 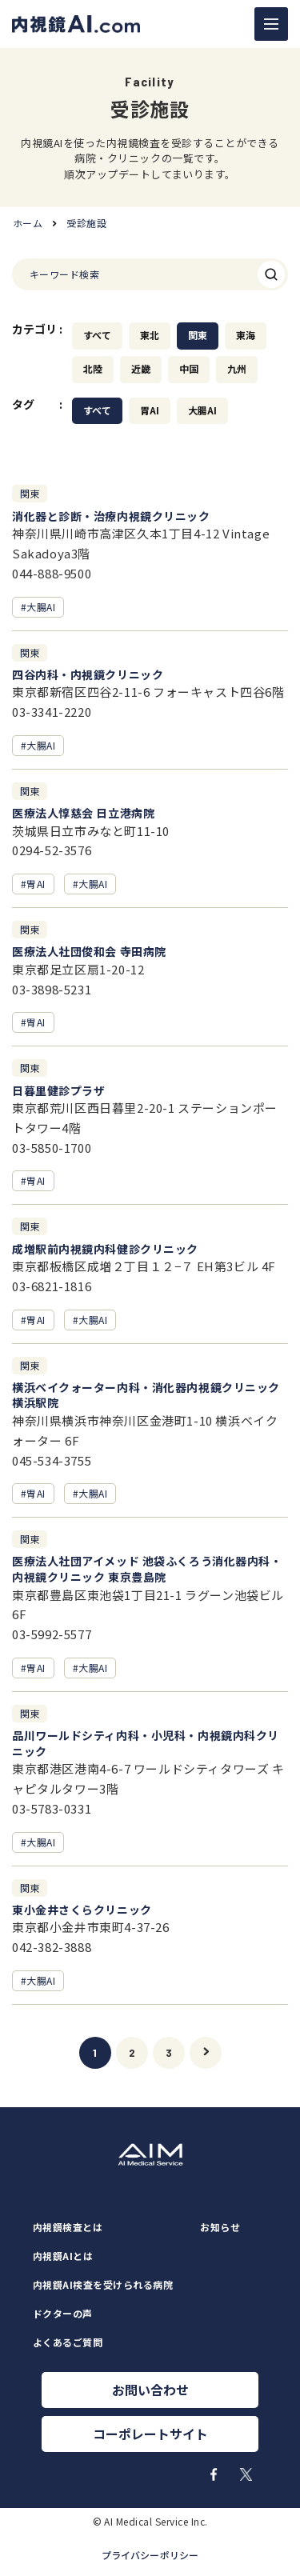 I want to click on 内視鏡検査とは, so click(x=67, y=2227).